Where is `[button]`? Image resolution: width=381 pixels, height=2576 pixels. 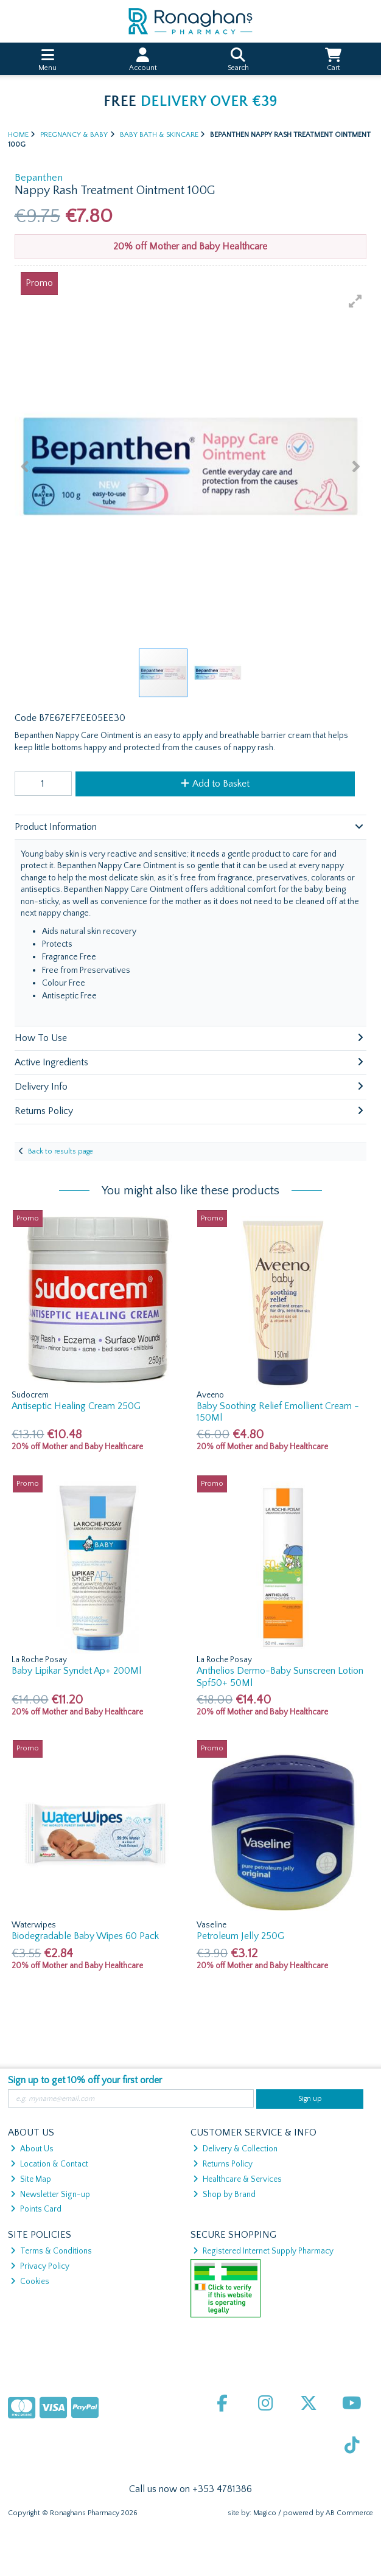
[button] is located at coordinates (355, 301).